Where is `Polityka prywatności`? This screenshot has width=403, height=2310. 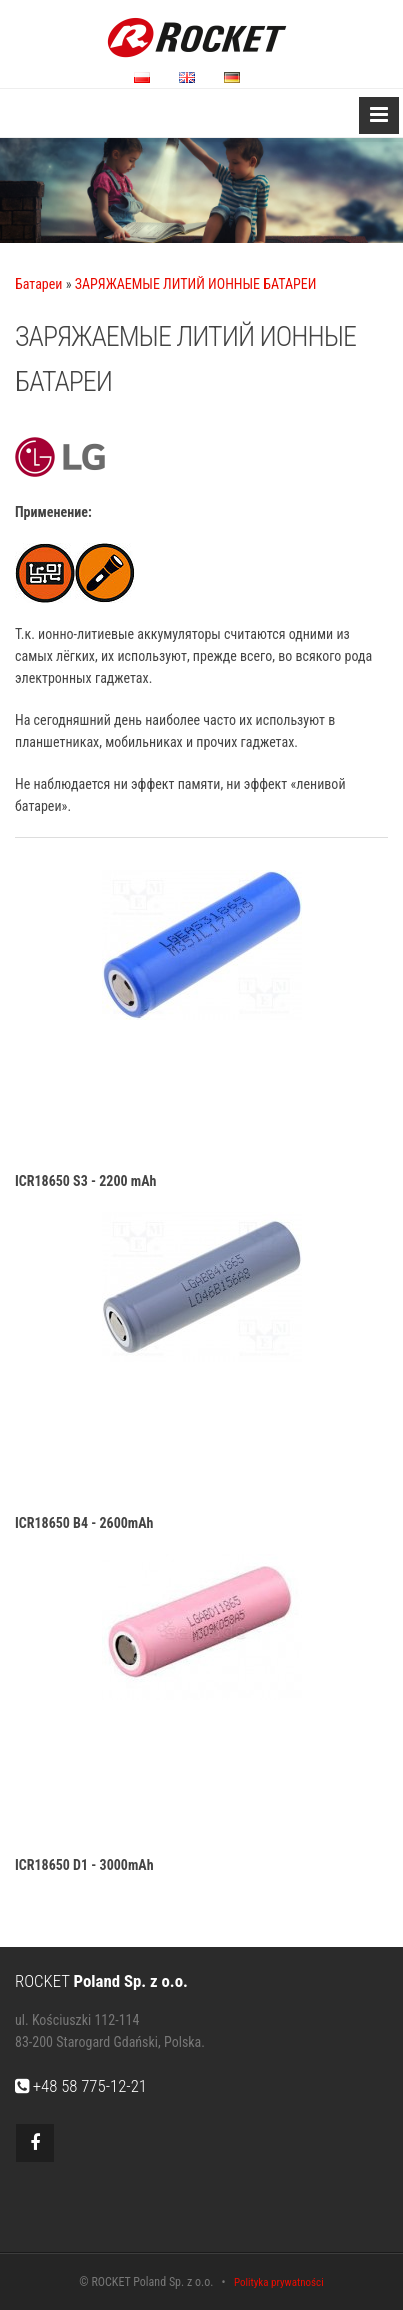
Polityka prywatności is located at coordinates (279, 2282).